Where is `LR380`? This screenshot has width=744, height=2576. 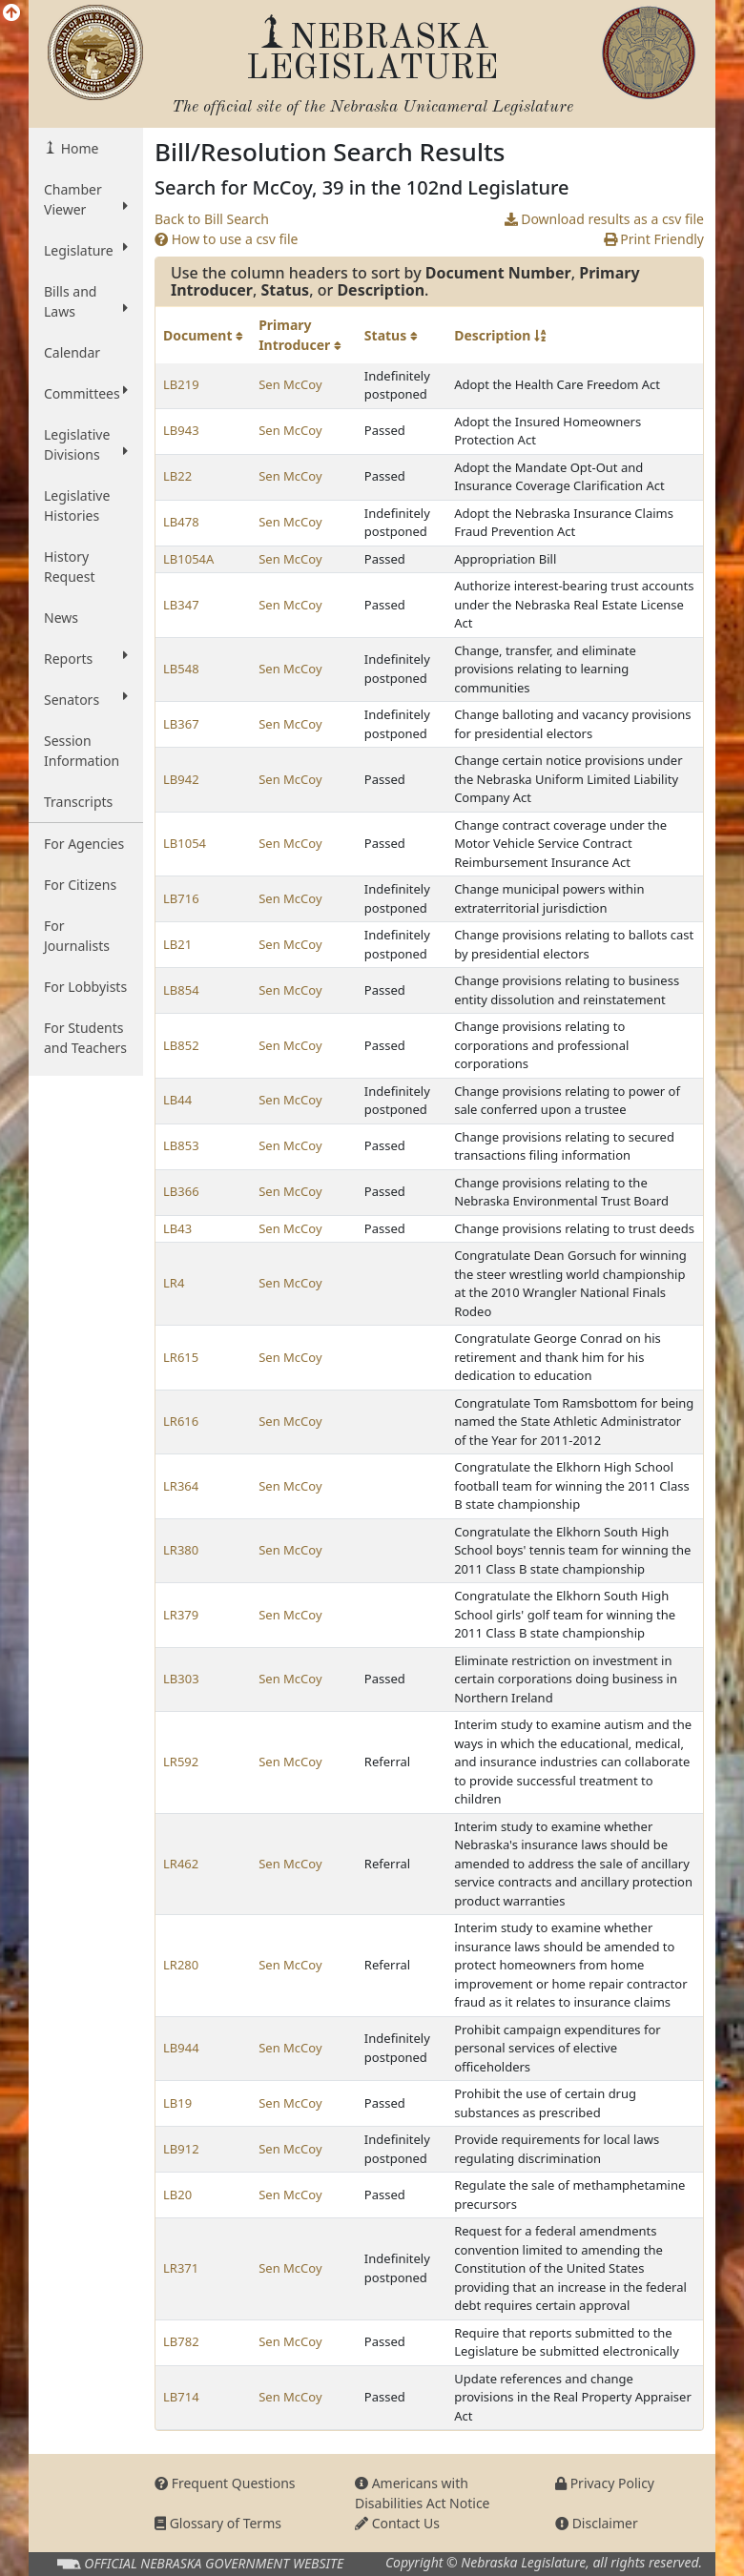
LR380 is located at coordinates (180, 1549).